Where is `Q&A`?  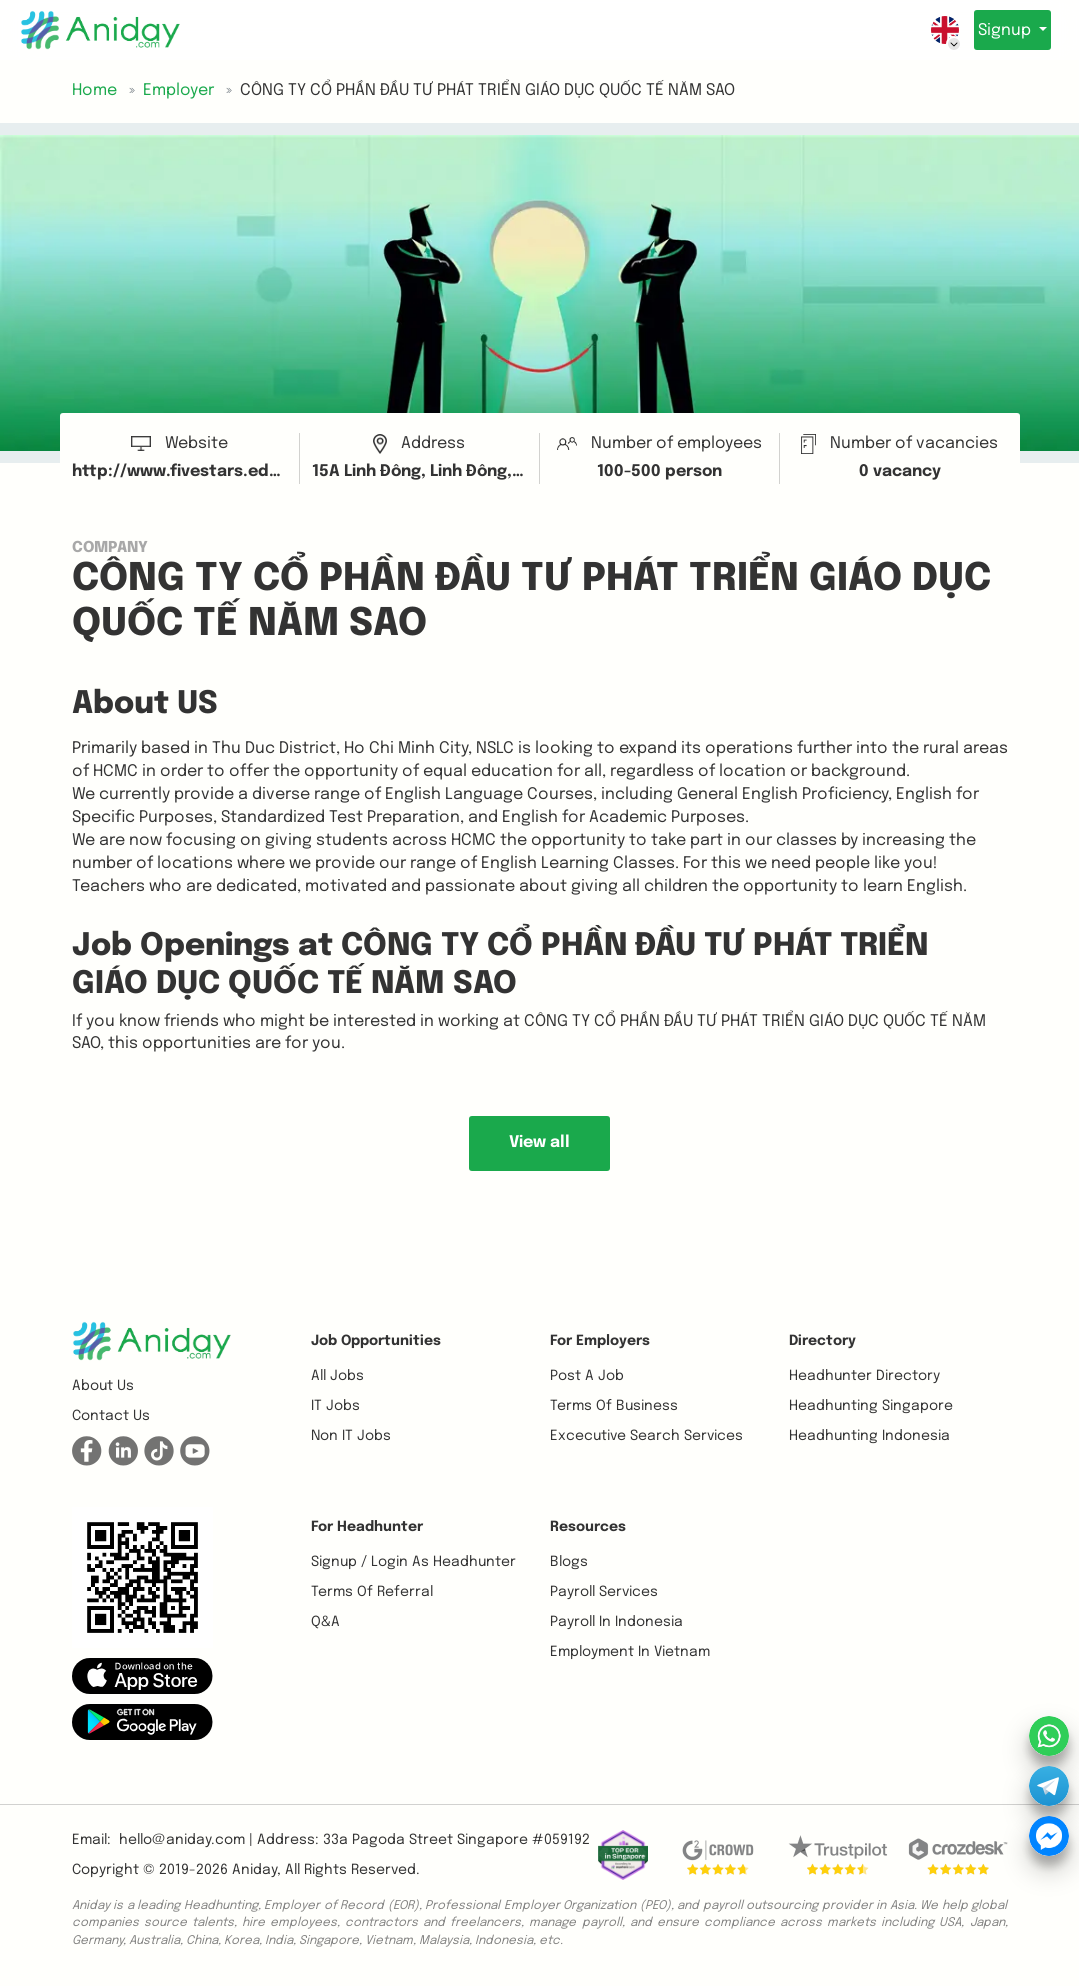
Q&A is located at coordinates (325, 1622).